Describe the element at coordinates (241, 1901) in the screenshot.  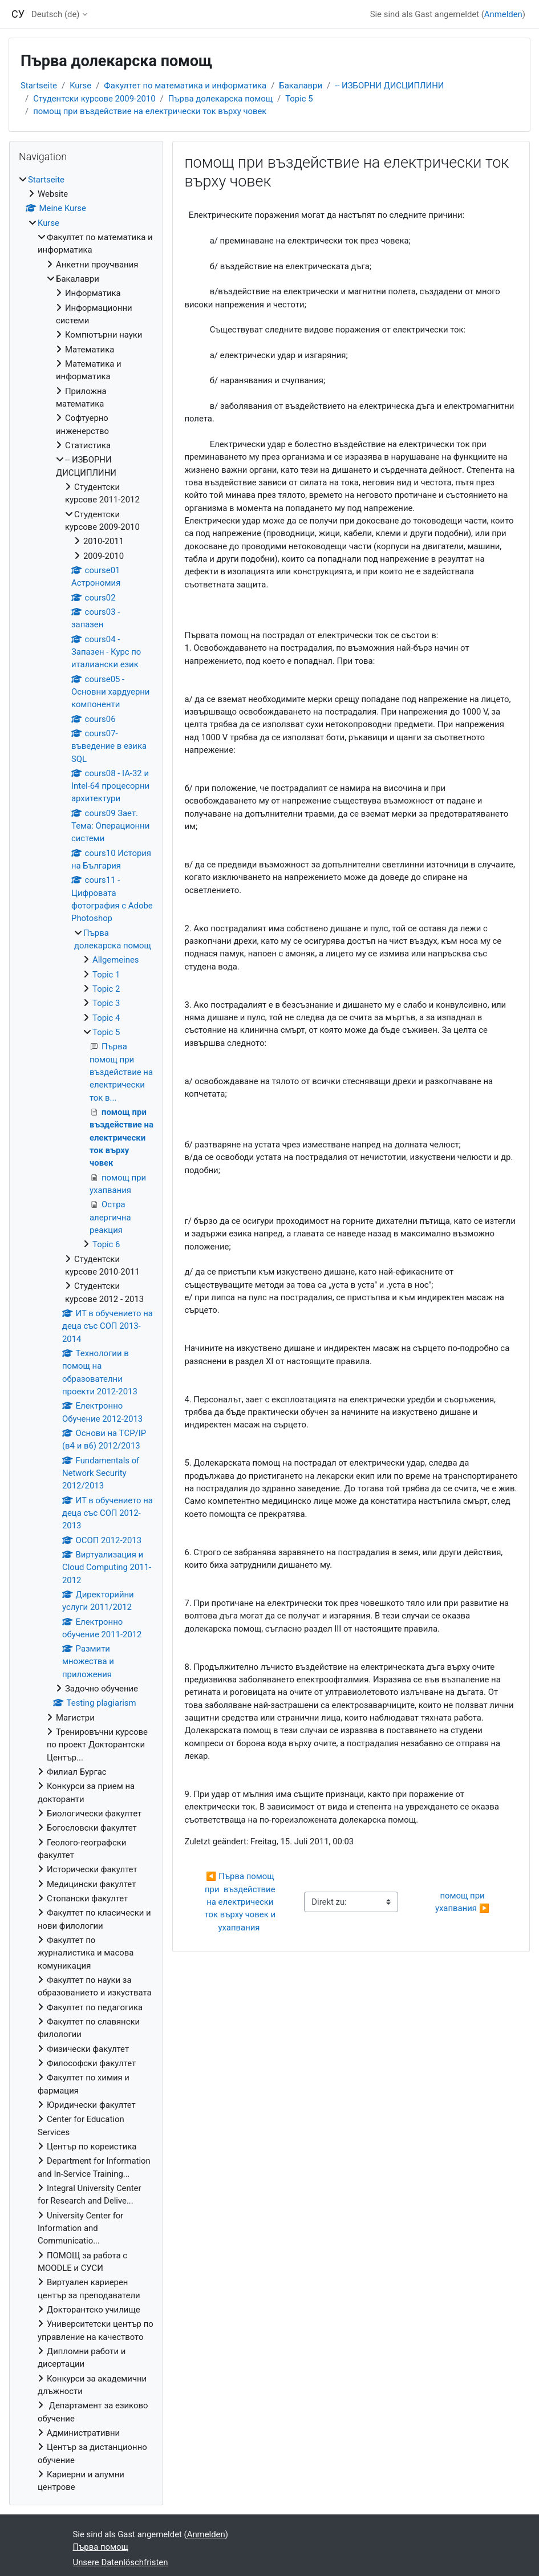
I see `◀︎ Първа помощ при въздействие на електрически ток върху човек и ухапвания` at that location.